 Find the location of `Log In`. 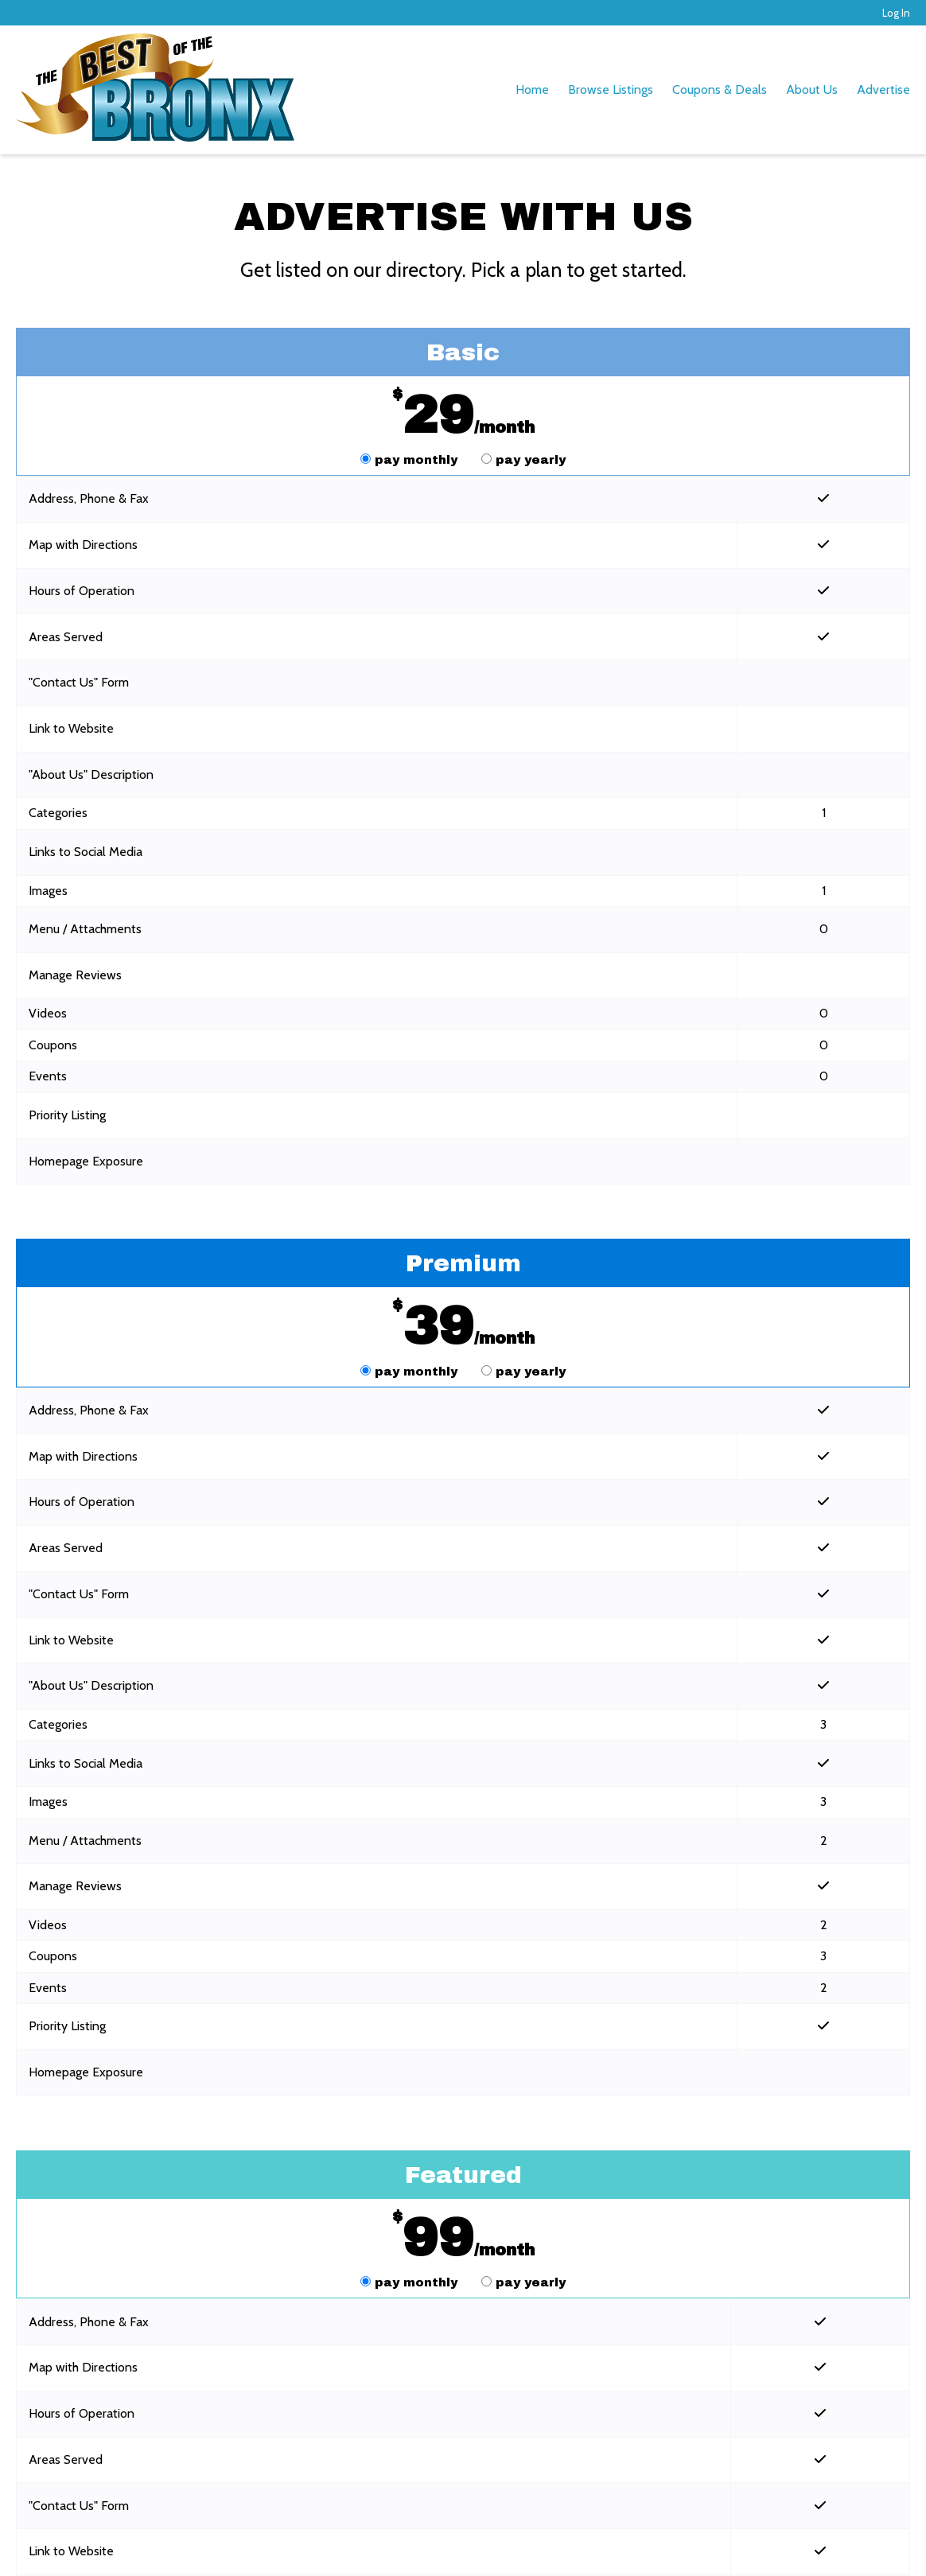

Log In is located at coordinates (896, 12).